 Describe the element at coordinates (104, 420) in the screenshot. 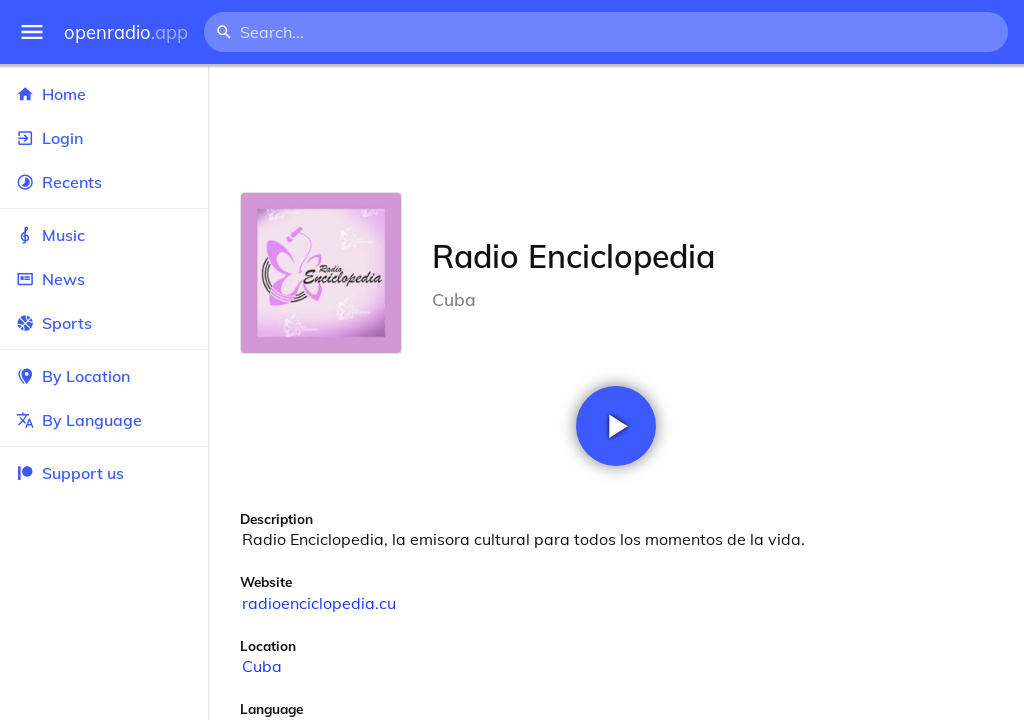

I see `By Language` at that location.